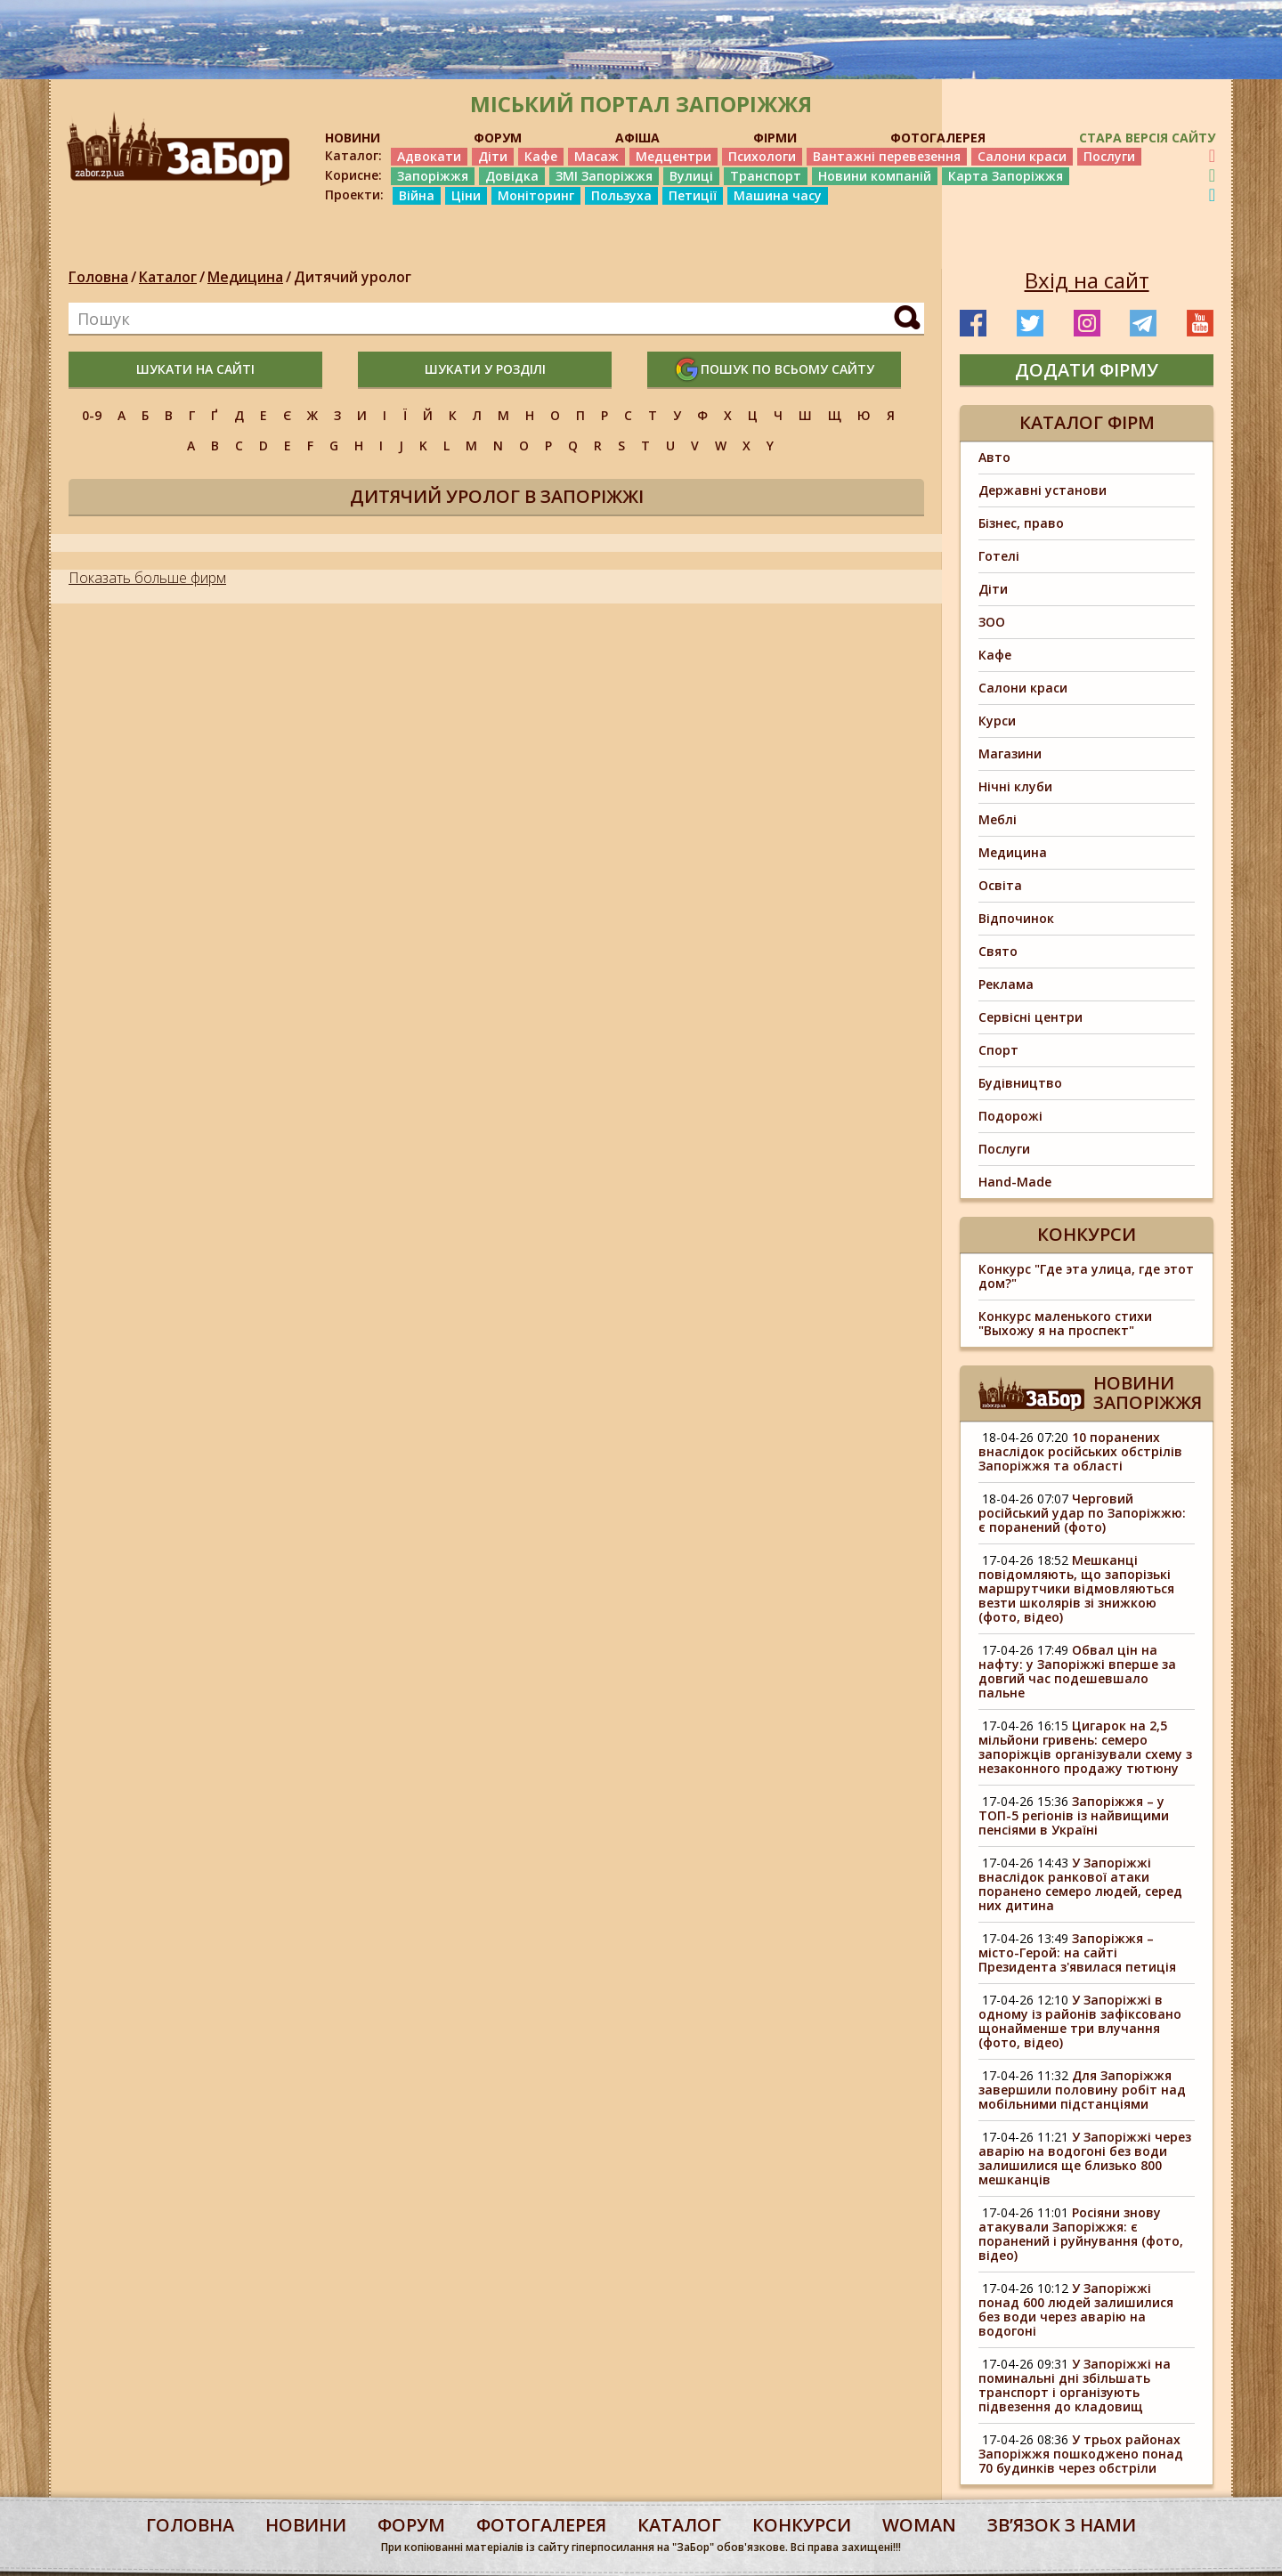  I want to click on Салони краси, so click(1022, 156).